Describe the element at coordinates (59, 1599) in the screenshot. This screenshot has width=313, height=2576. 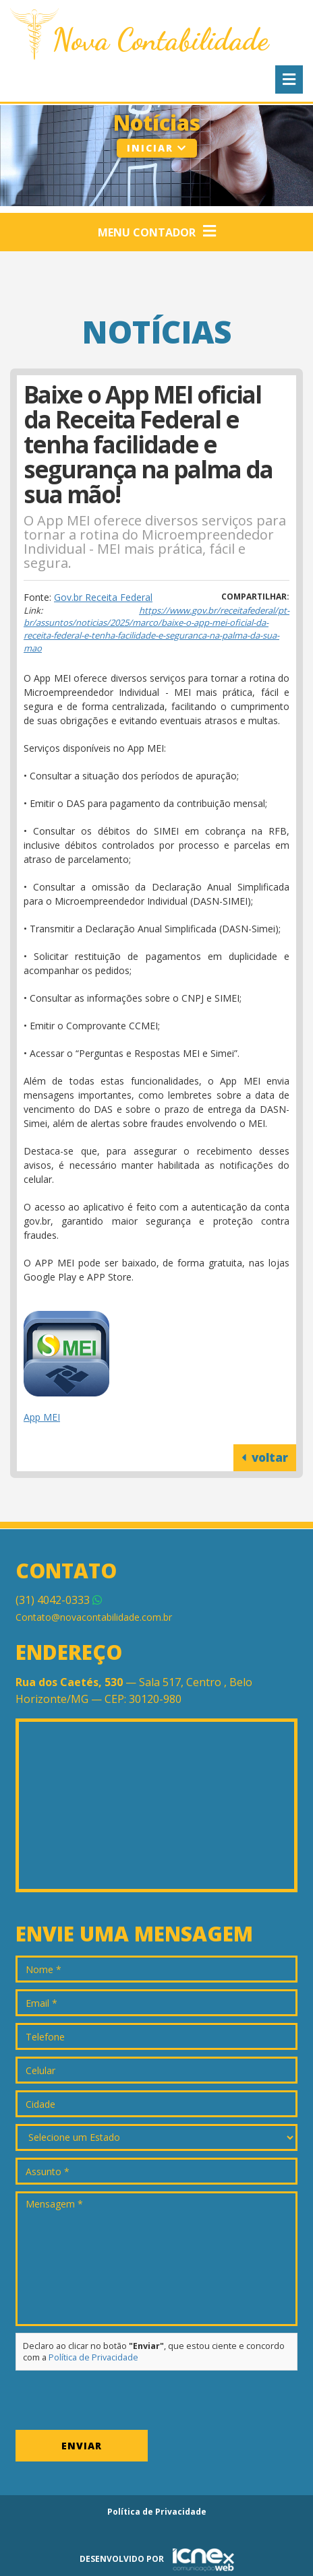
I see `4042-0333` at that location.